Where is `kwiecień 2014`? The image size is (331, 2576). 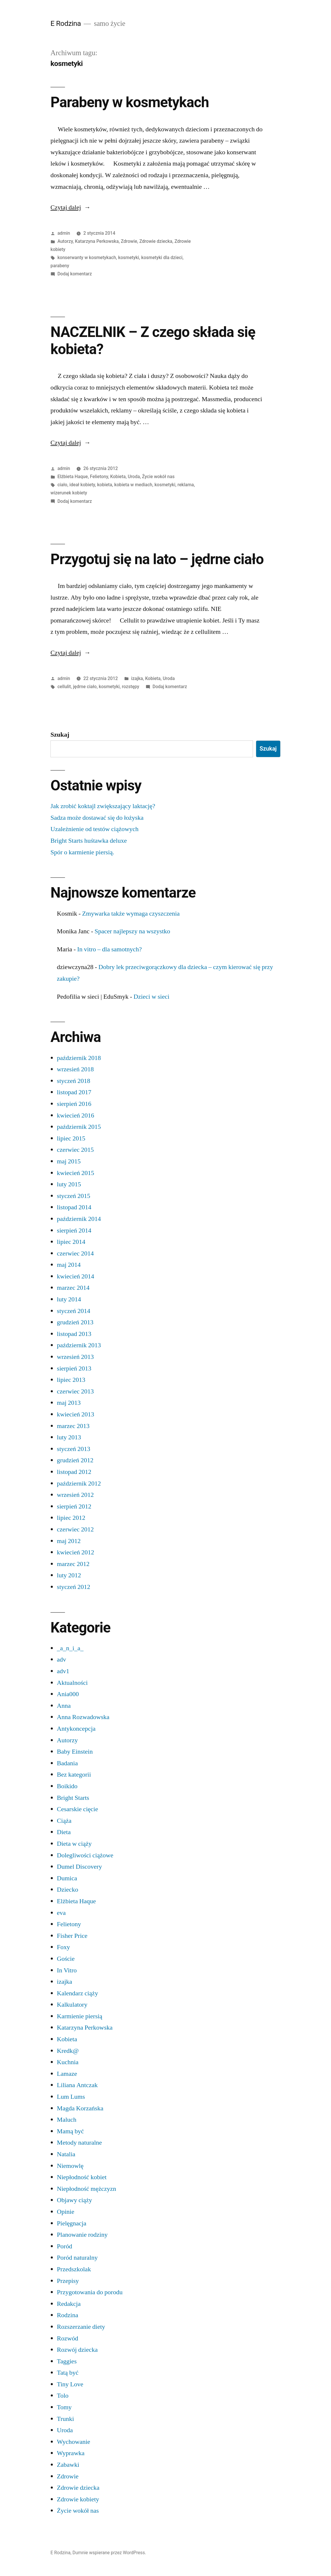 kwiecień 2014 is located at coordinates (75, 1276).